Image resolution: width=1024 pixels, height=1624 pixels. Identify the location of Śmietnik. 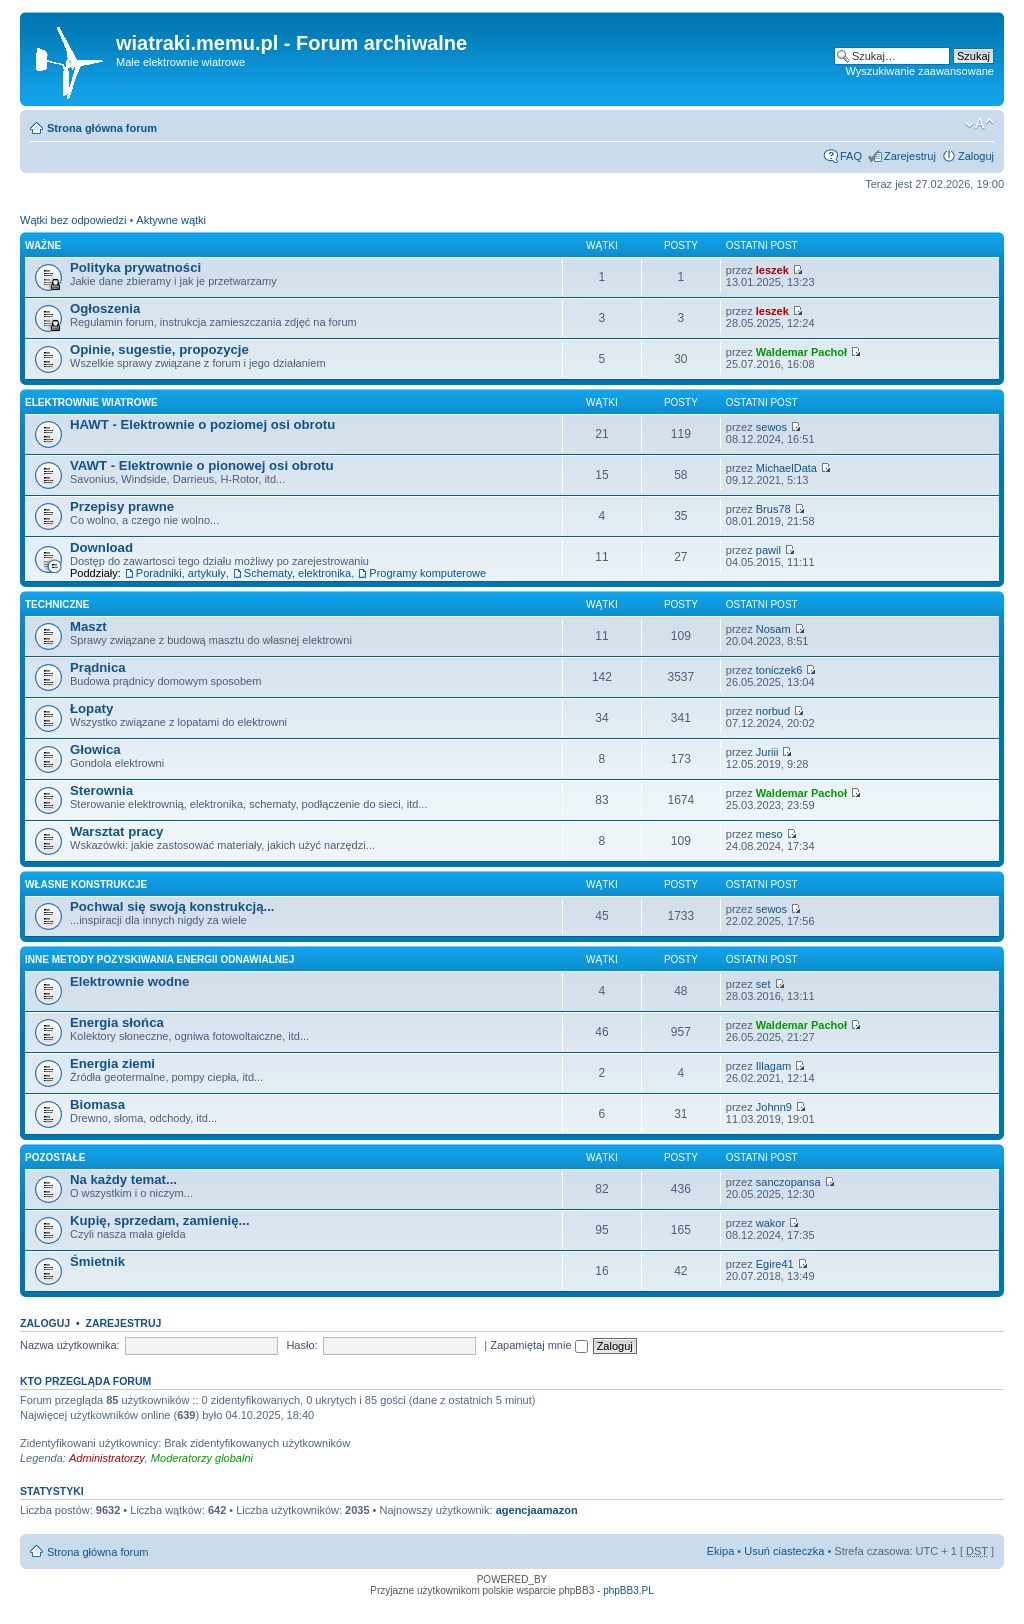
(97, 1261).